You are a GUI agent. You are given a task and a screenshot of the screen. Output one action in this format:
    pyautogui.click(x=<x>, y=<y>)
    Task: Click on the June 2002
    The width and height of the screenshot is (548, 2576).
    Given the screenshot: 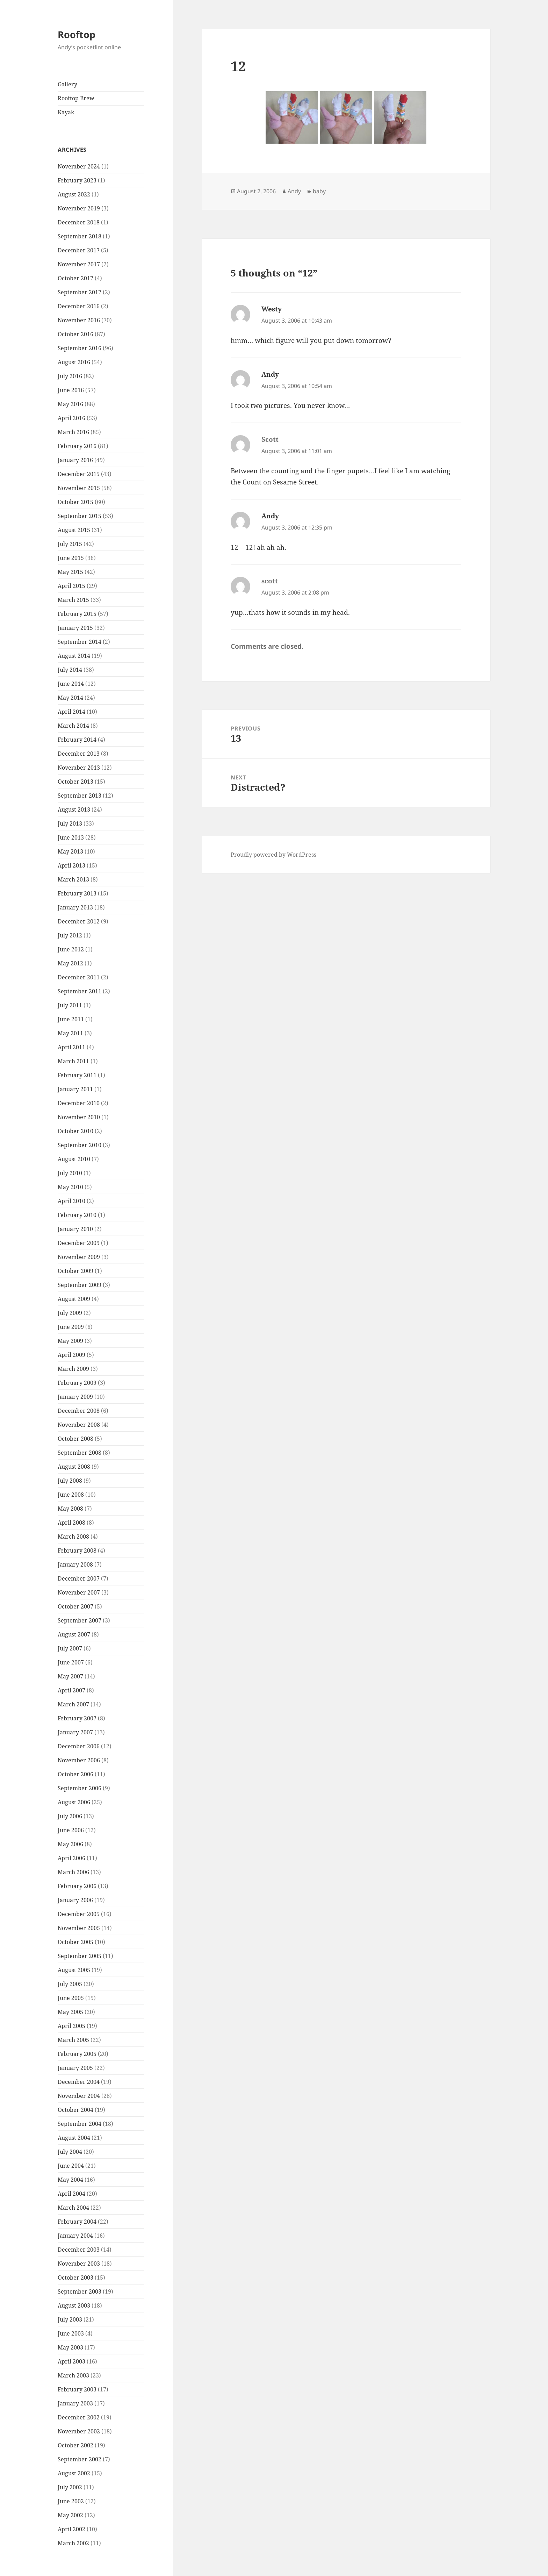 What is the action you would take?
    pyautogui.click(x=71, y=2501)
    